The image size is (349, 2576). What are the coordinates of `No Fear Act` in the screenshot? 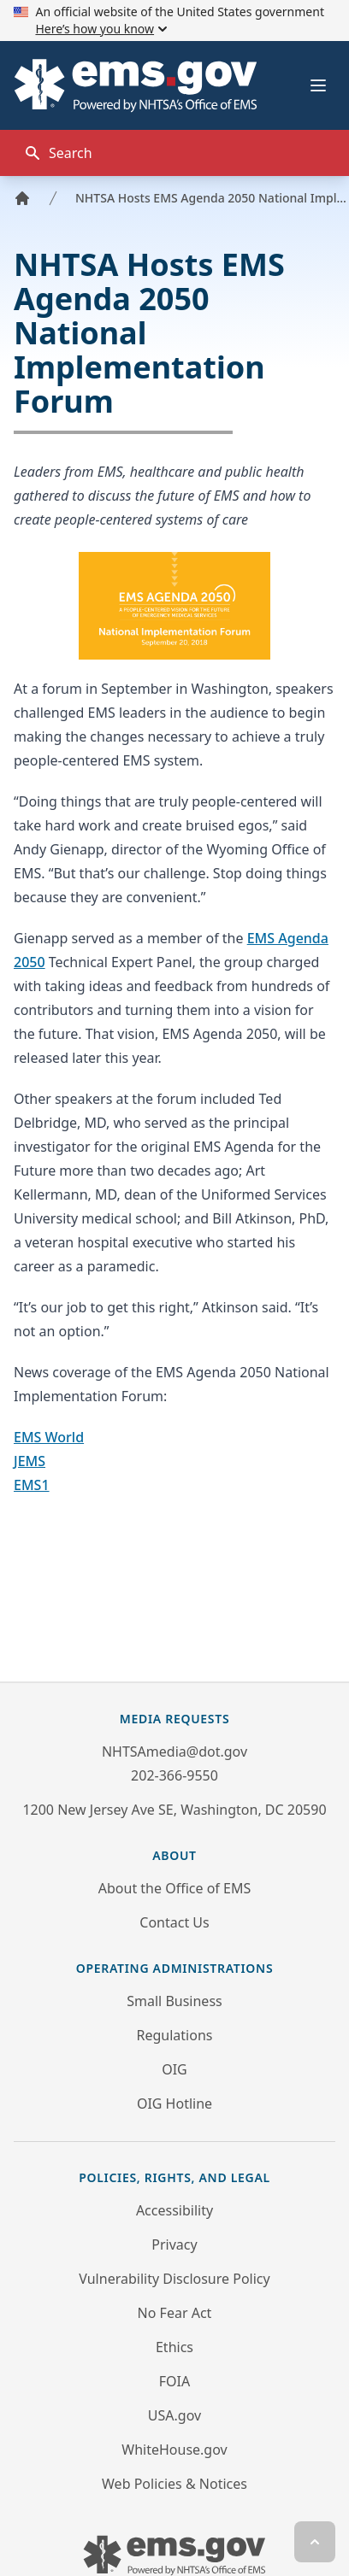 It's located at (175, 2312).